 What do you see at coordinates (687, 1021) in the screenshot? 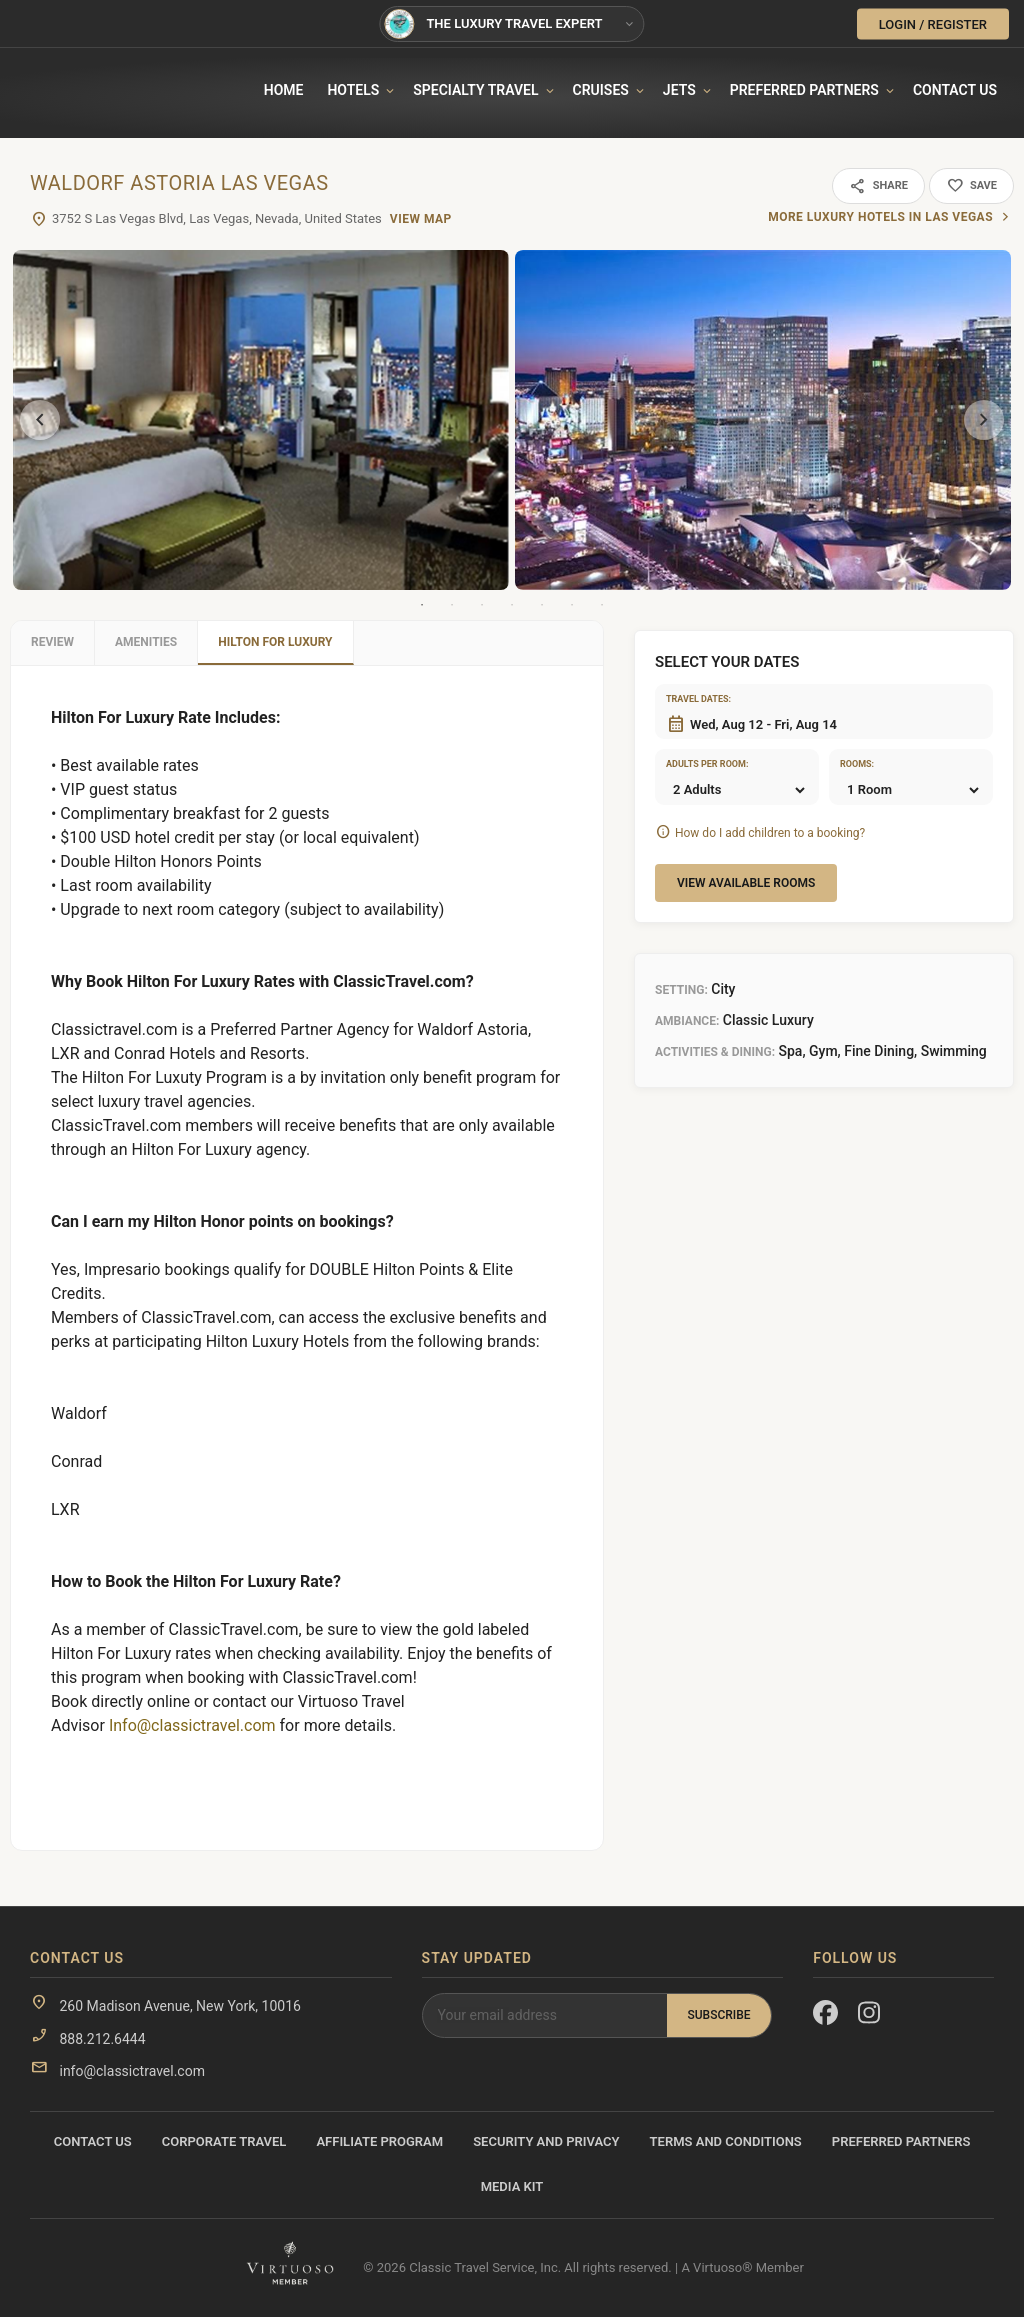
I see `Ambiance:` at bounding box center [687, 1021].